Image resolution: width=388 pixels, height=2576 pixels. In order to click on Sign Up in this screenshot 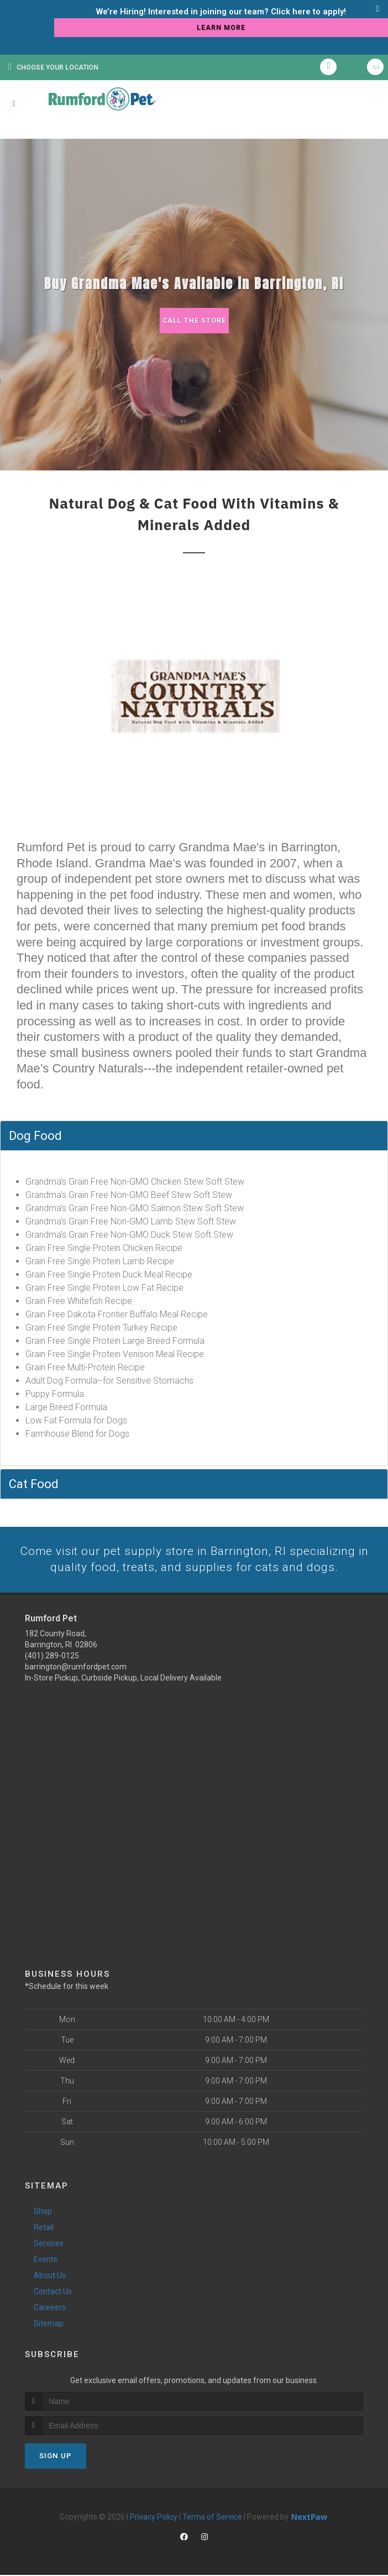, I will do `click(55, 2457)`.